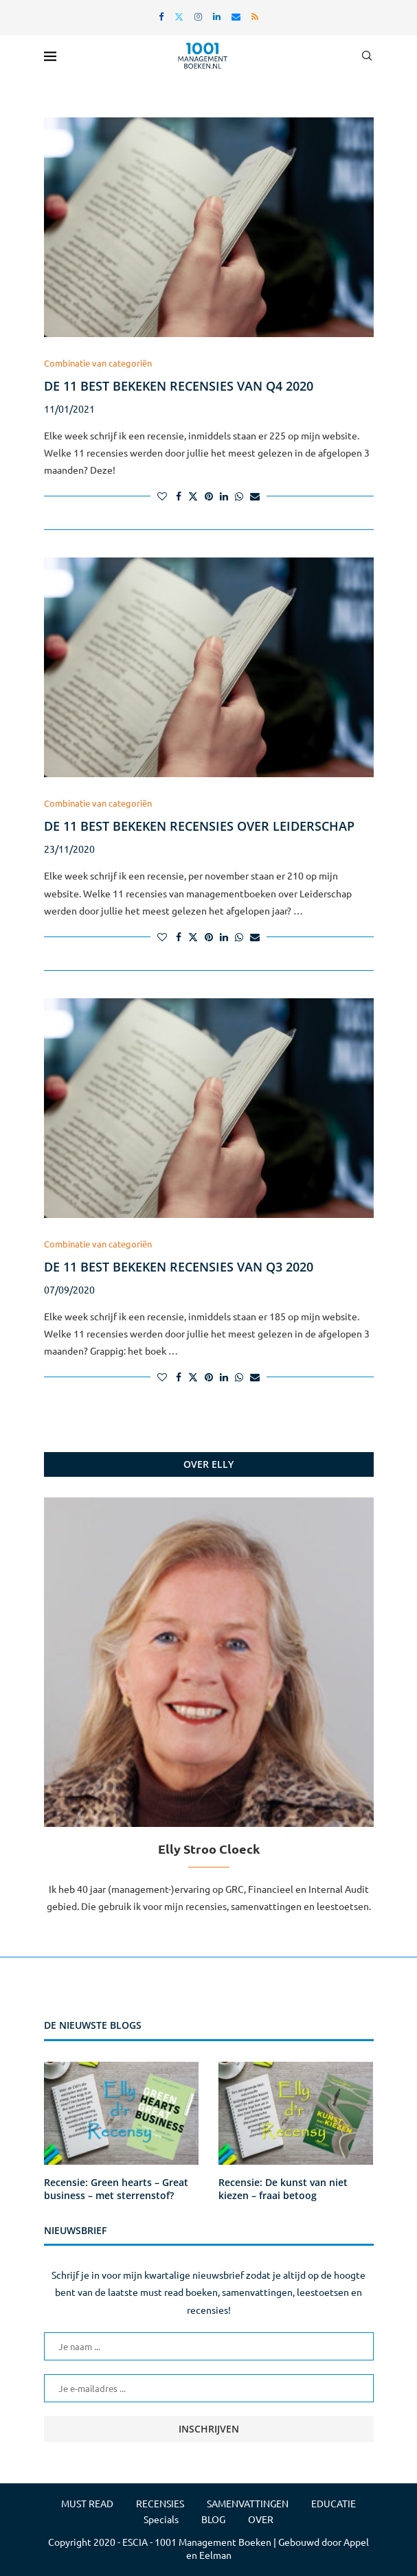 Image resolution: width=417 pixels, height=2576 pixels. I want to click on [Rss], so click(254, 16).